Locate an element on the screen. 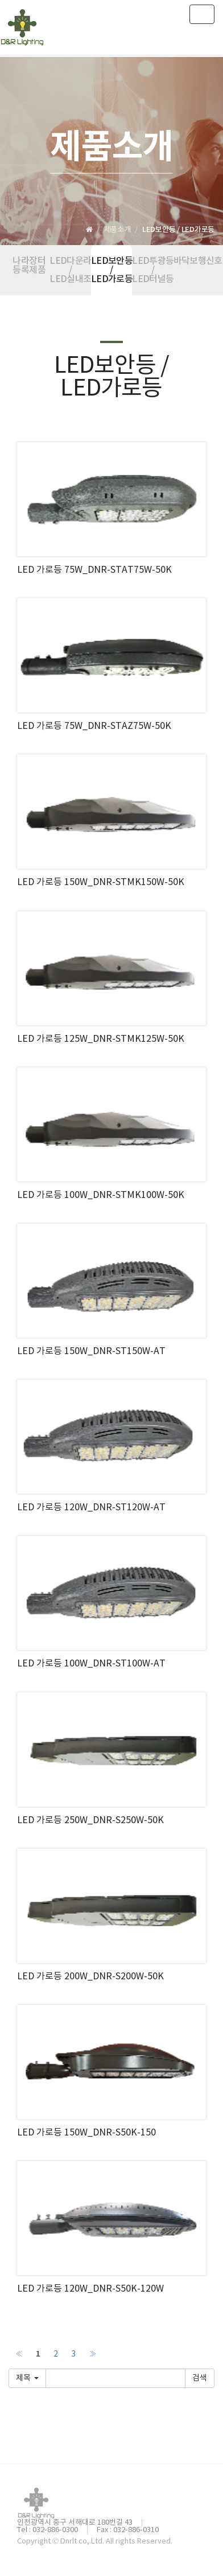 This screenshot has width=223, height=2576. 바닥보행신호등 is located at coordinates (194, 261).